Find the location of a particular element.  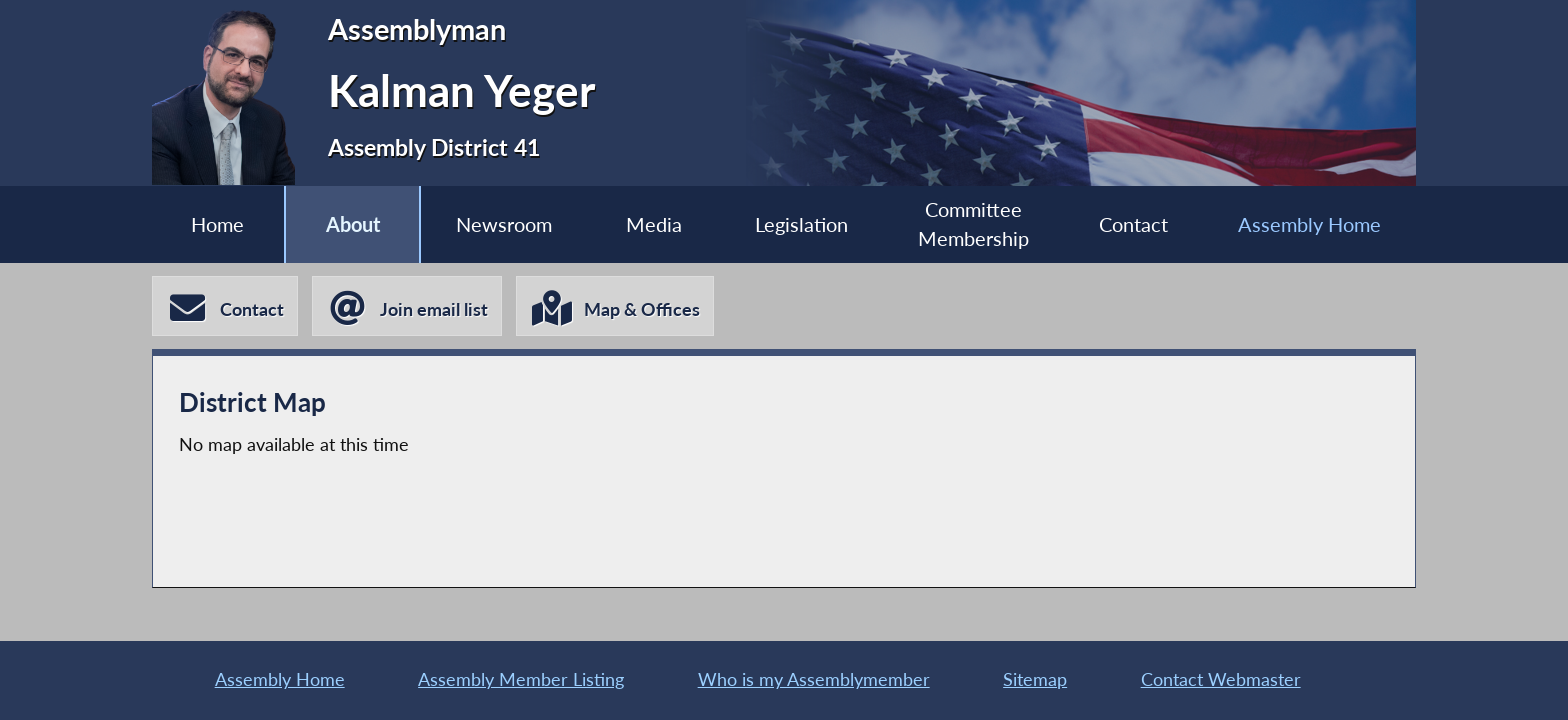

Who is my Assemblymember is located at coordinates (814, 679).